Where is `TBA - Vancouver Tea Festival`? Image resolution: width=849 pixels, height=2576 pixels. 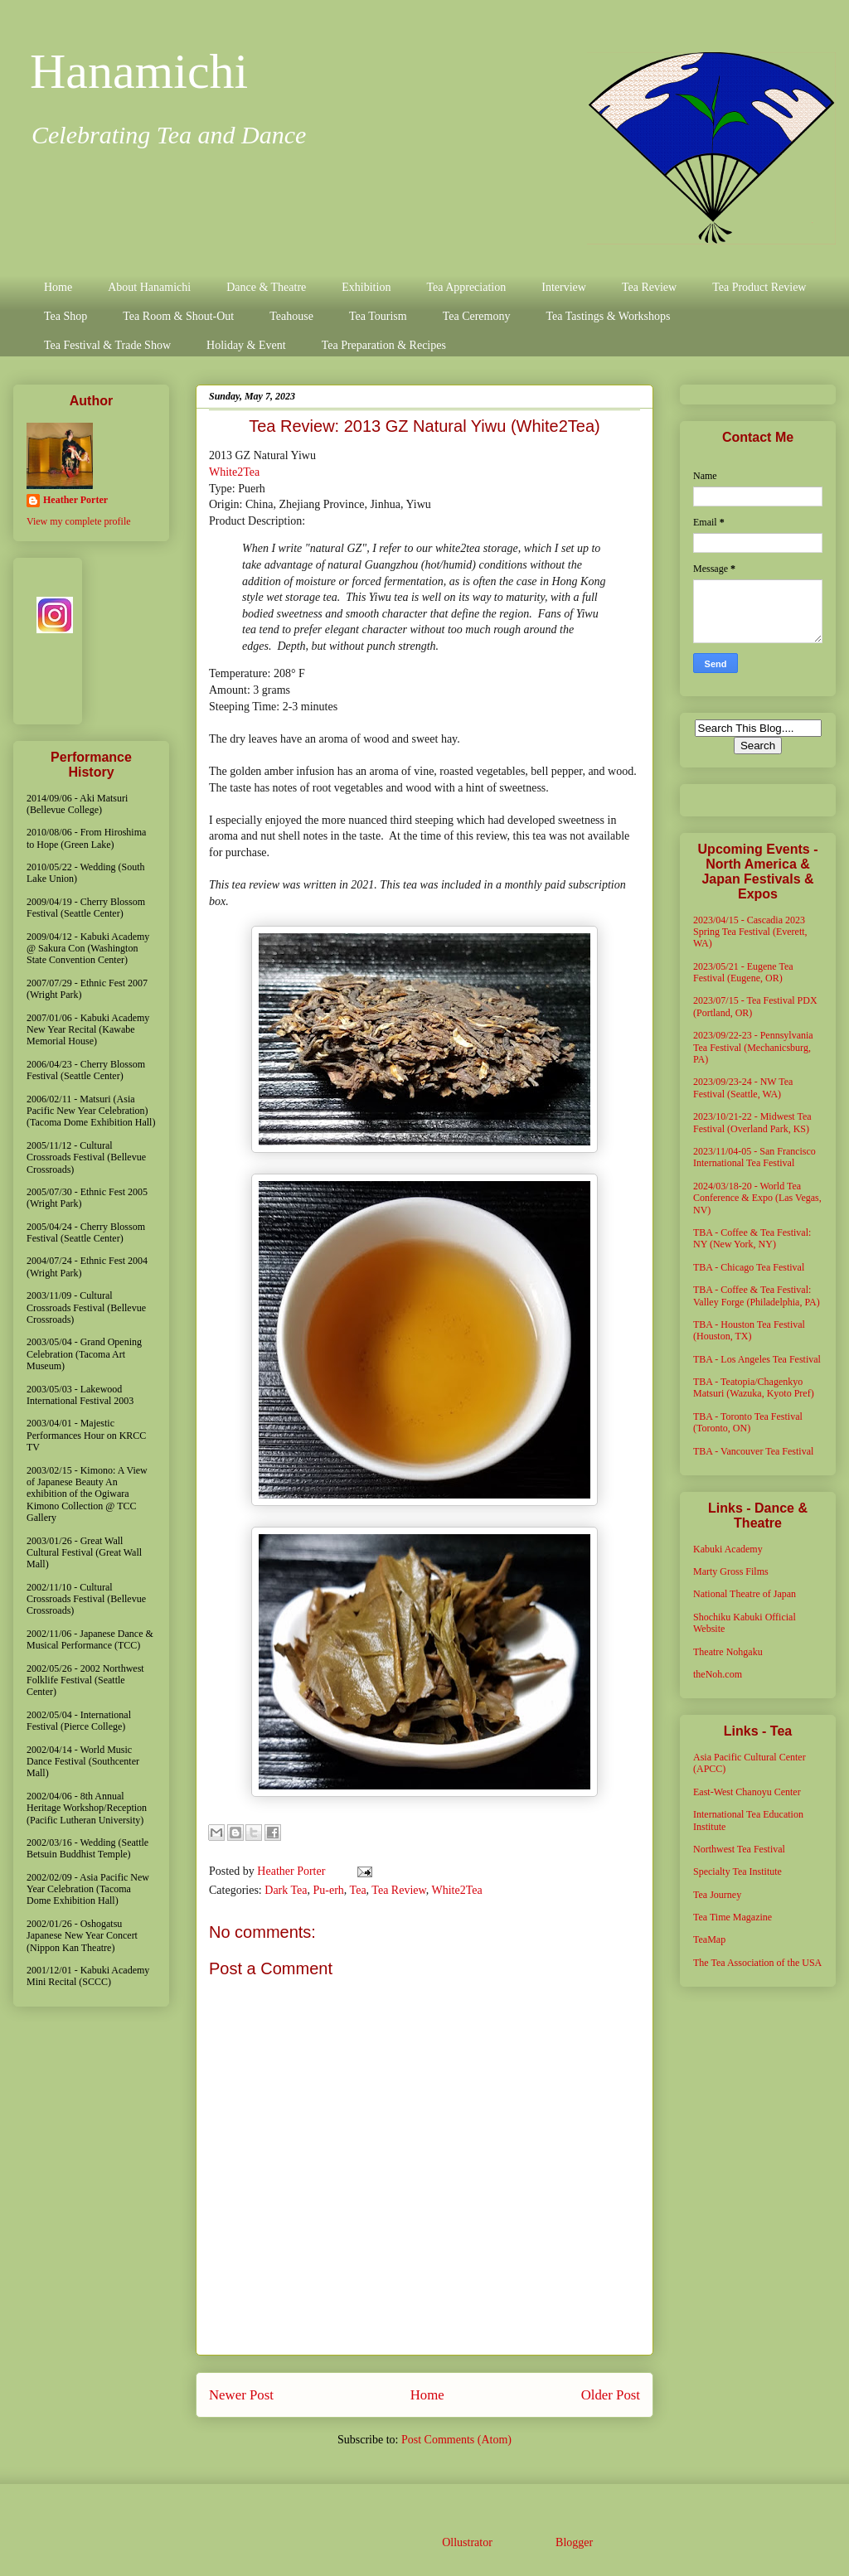
TBA - Vancouver Tea Festival is located at coordinates (753, 1451).